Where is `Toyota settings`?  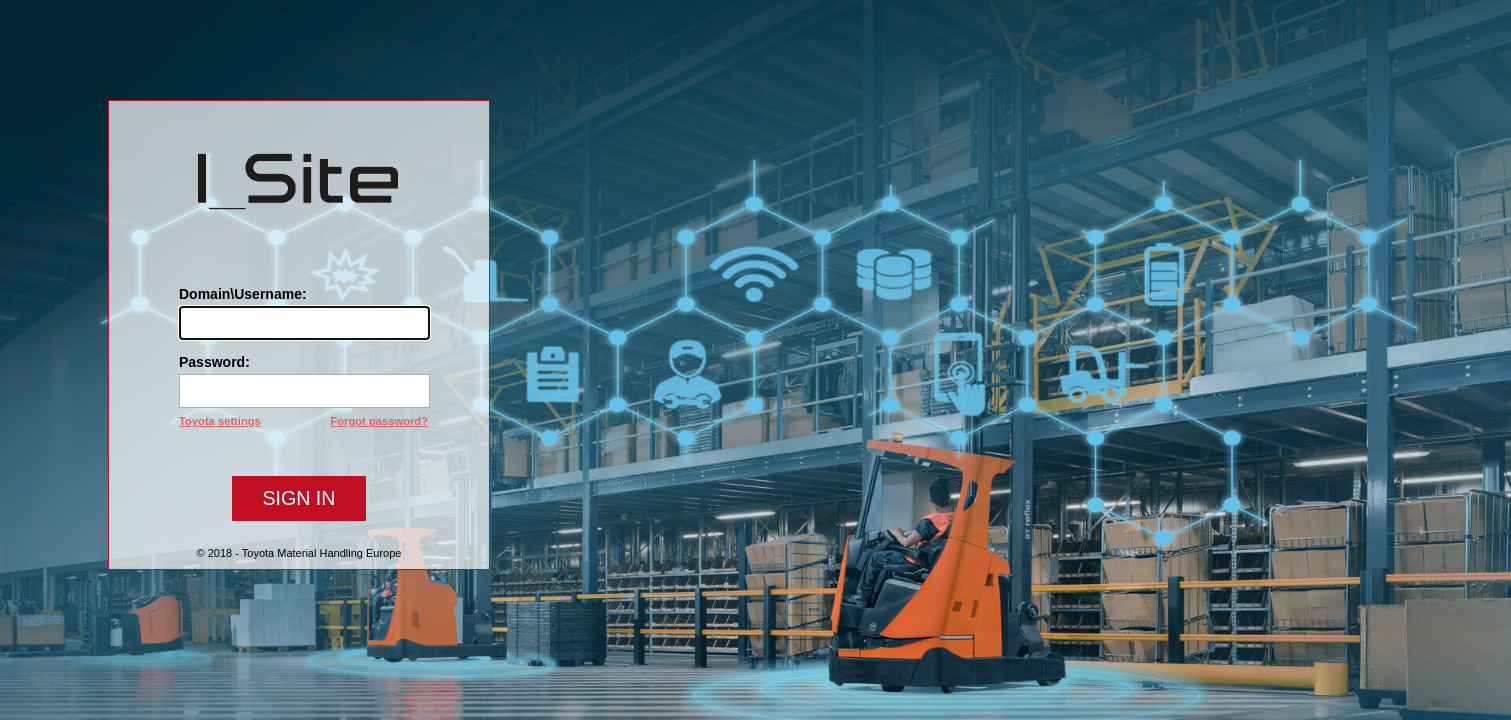 Toyota settings is located at coordinates (220, 421).